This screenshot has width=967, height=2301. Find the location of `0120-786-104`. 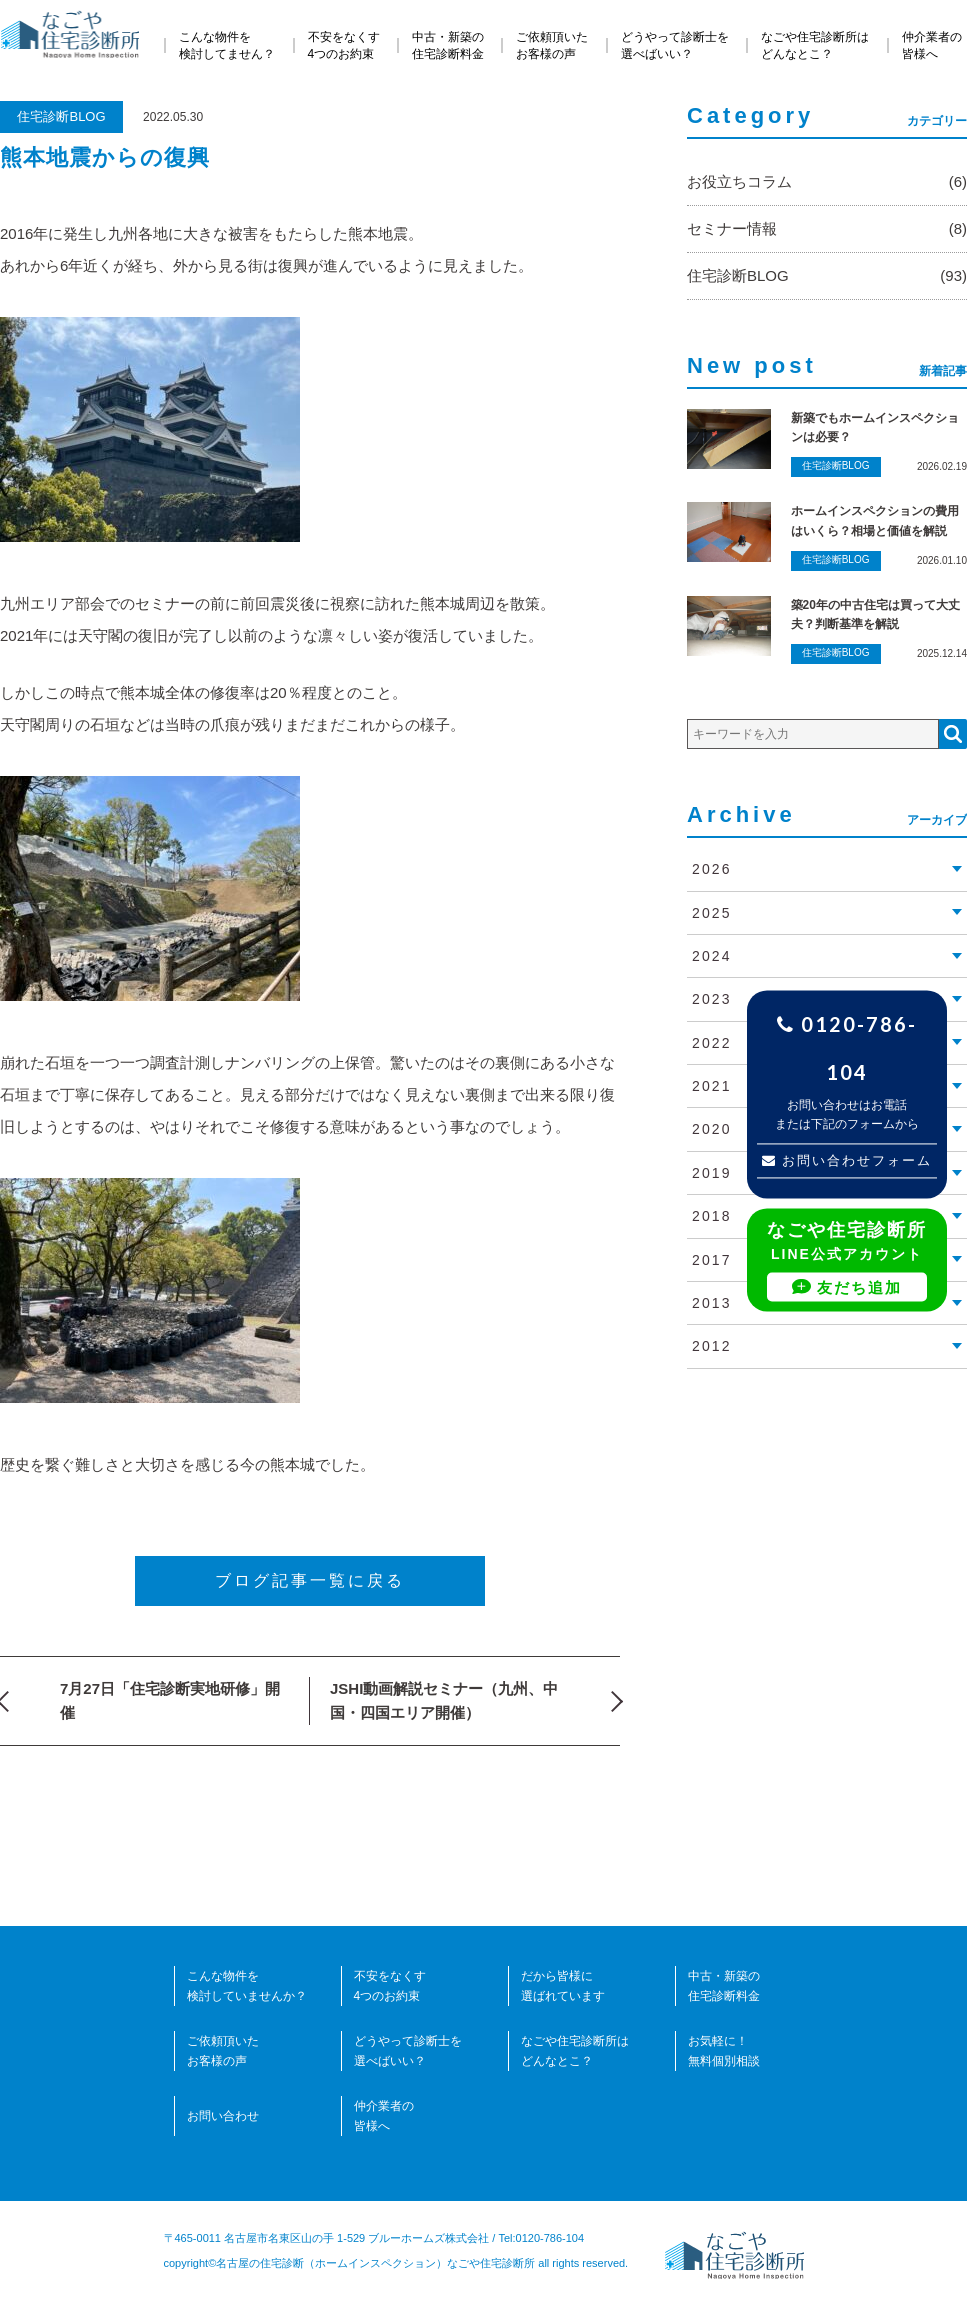

0120-786-104 is located at coordinates (847, 1048).